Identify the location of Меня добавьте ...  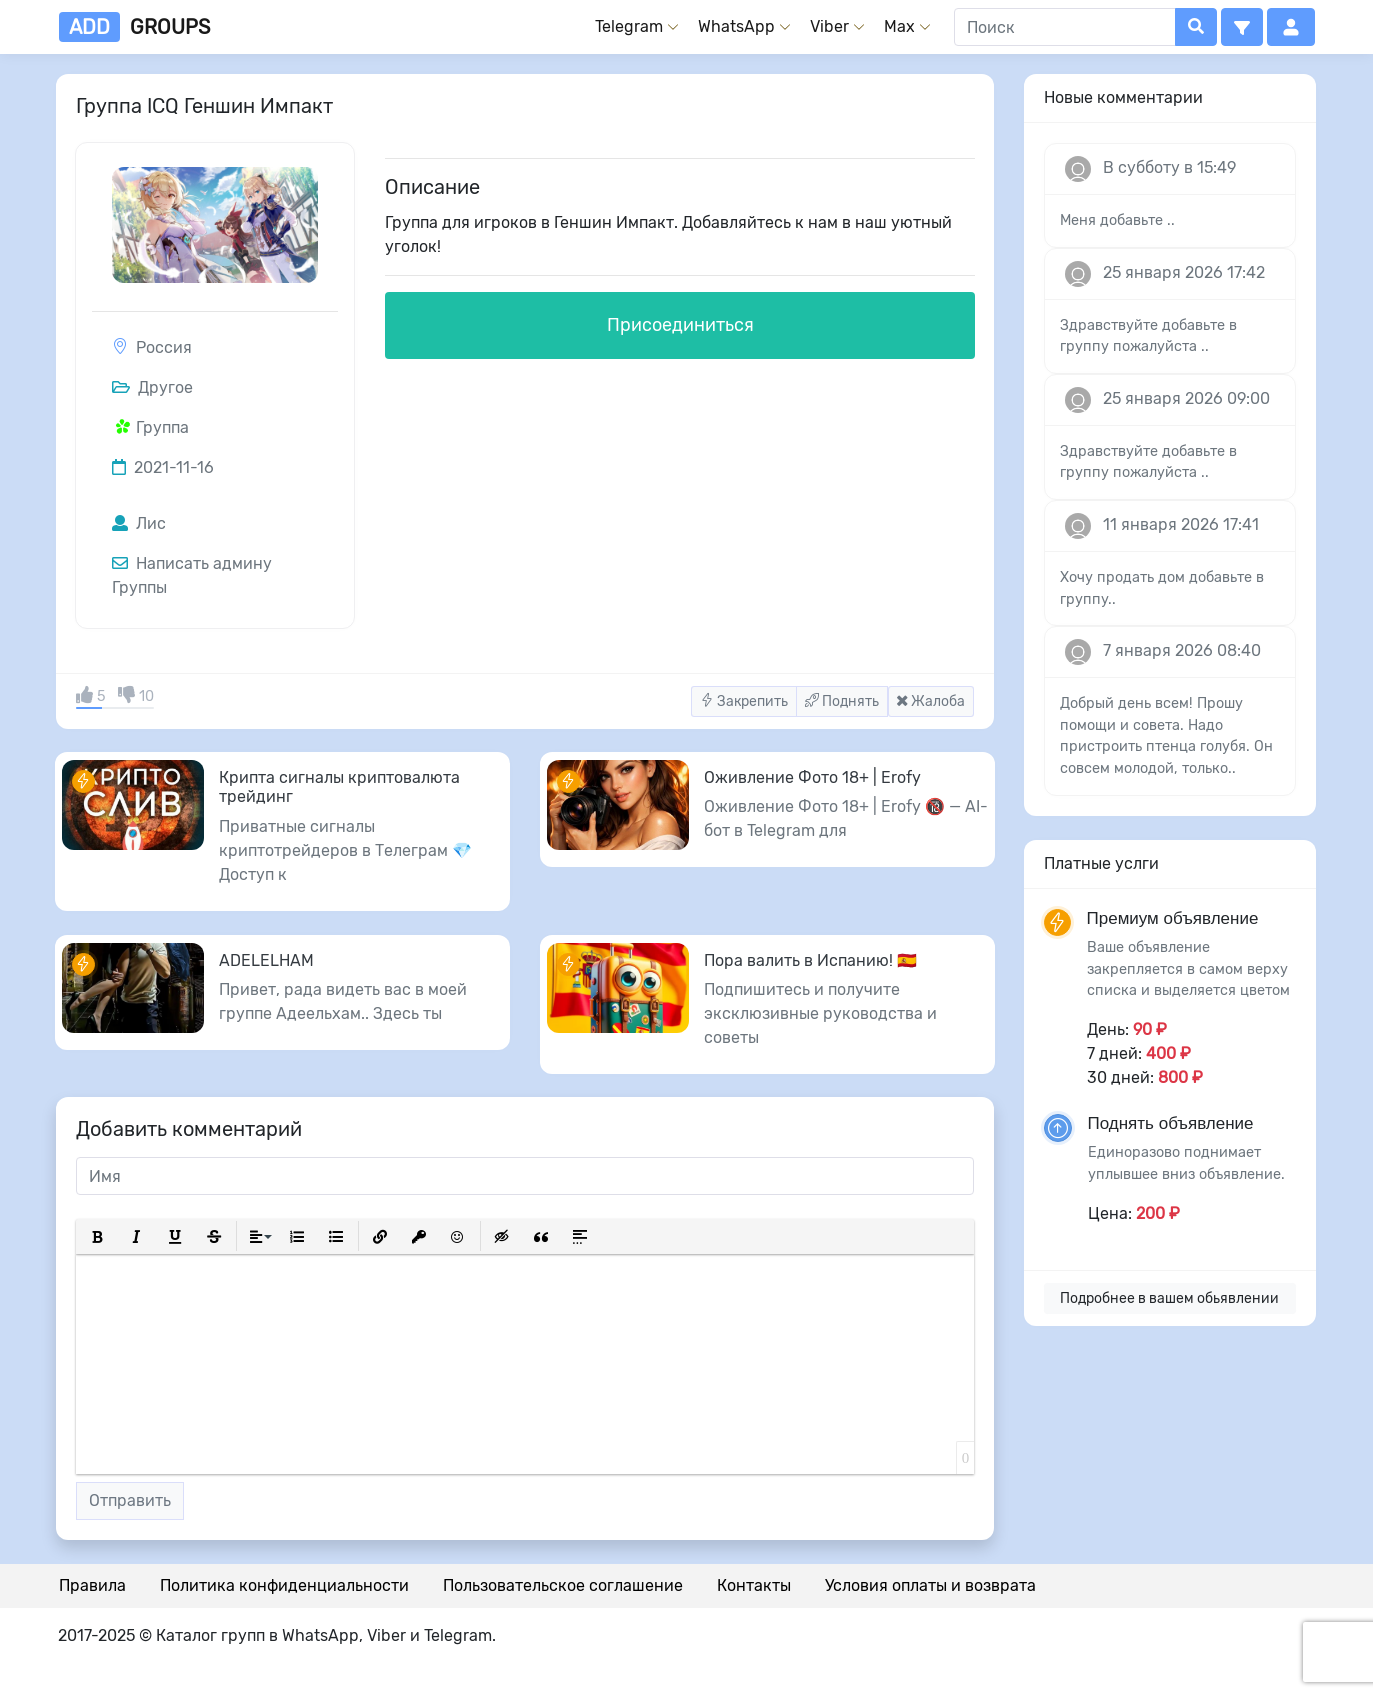
(1117, 220).